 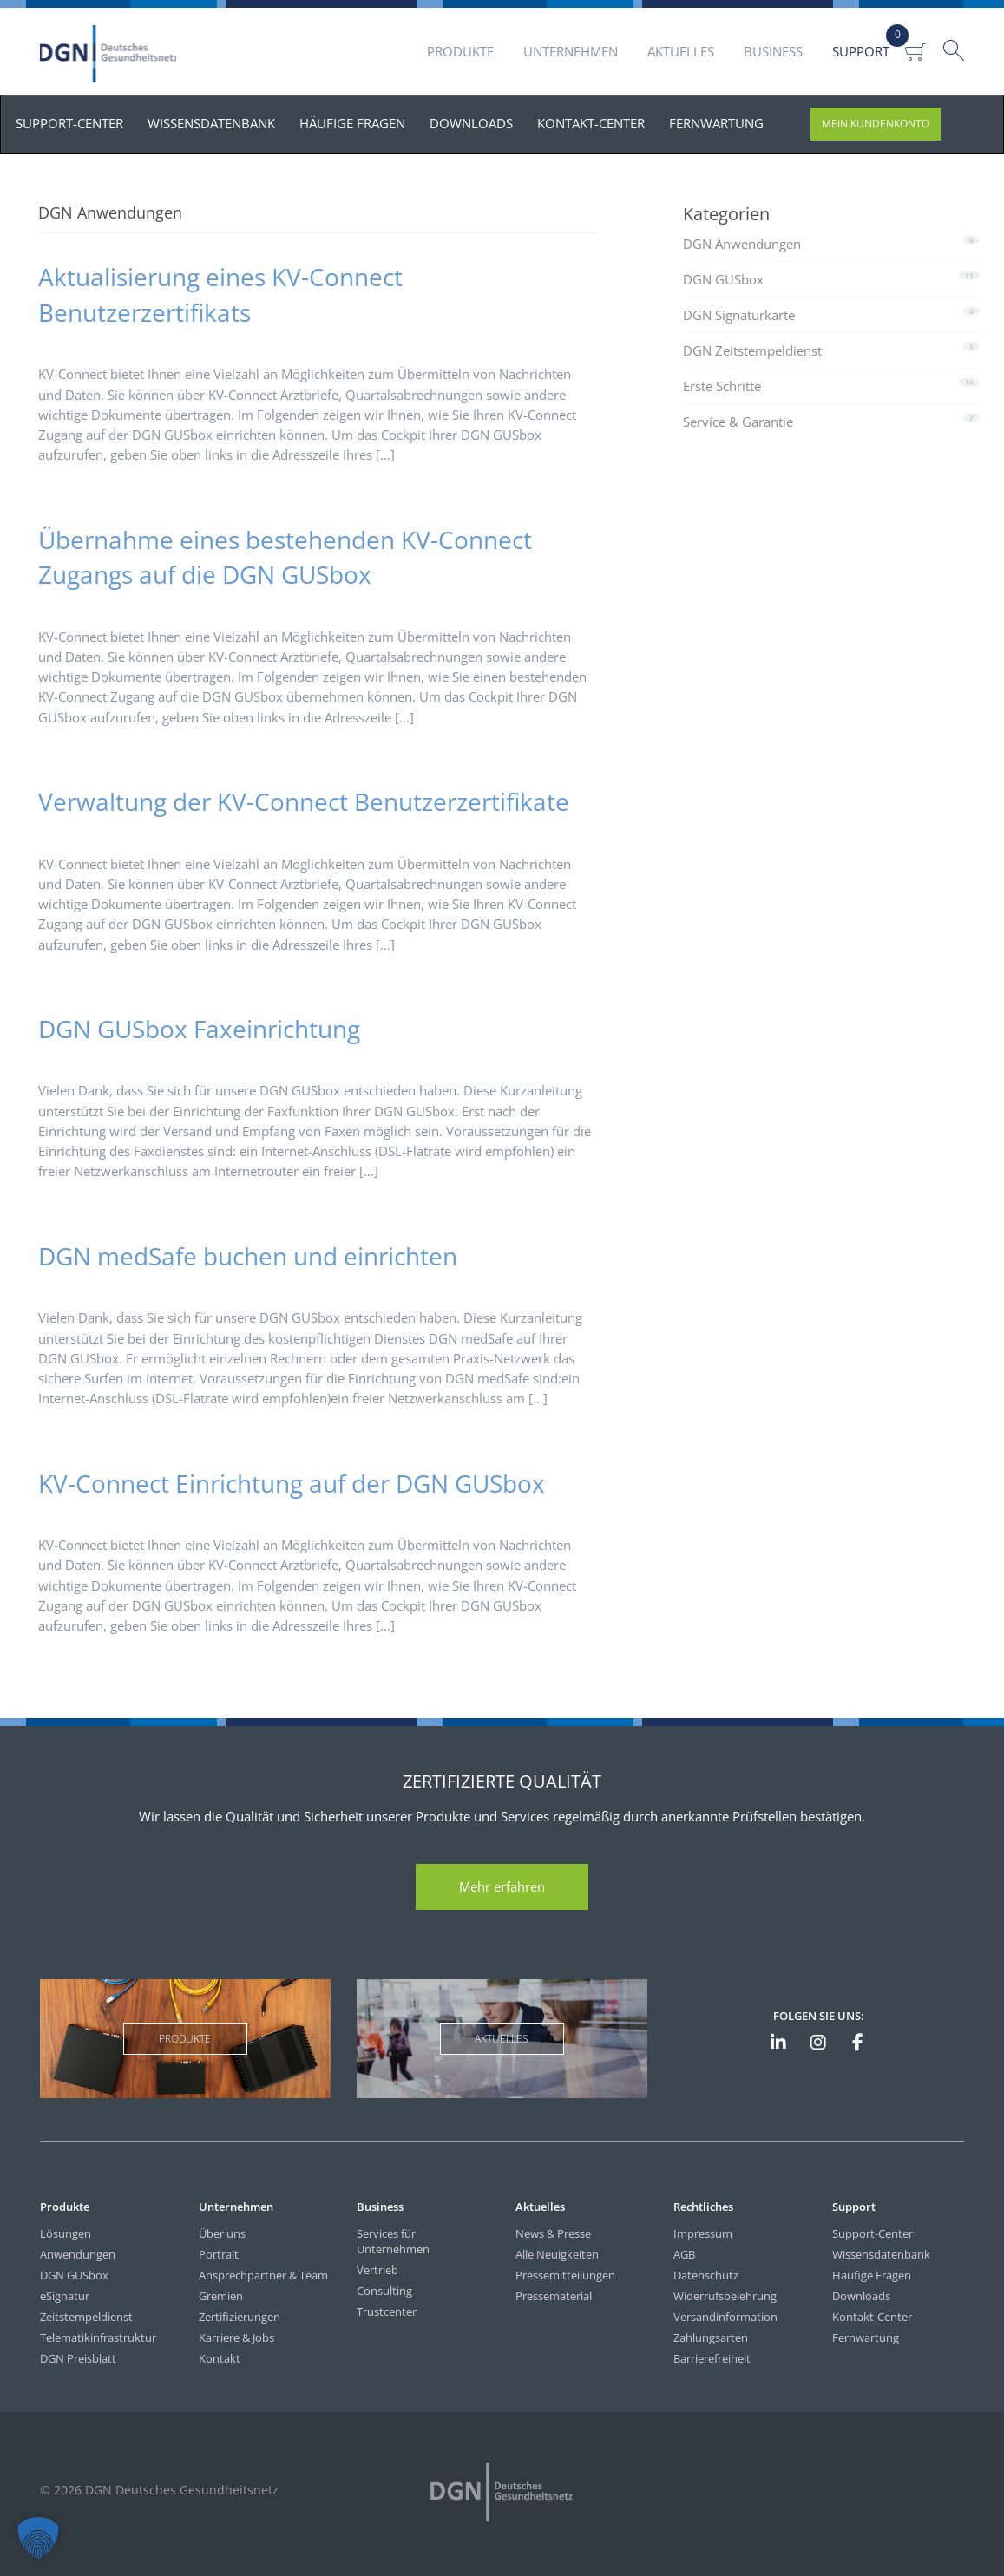 I want to click on News & Presse, so click(x=553, y=2233).